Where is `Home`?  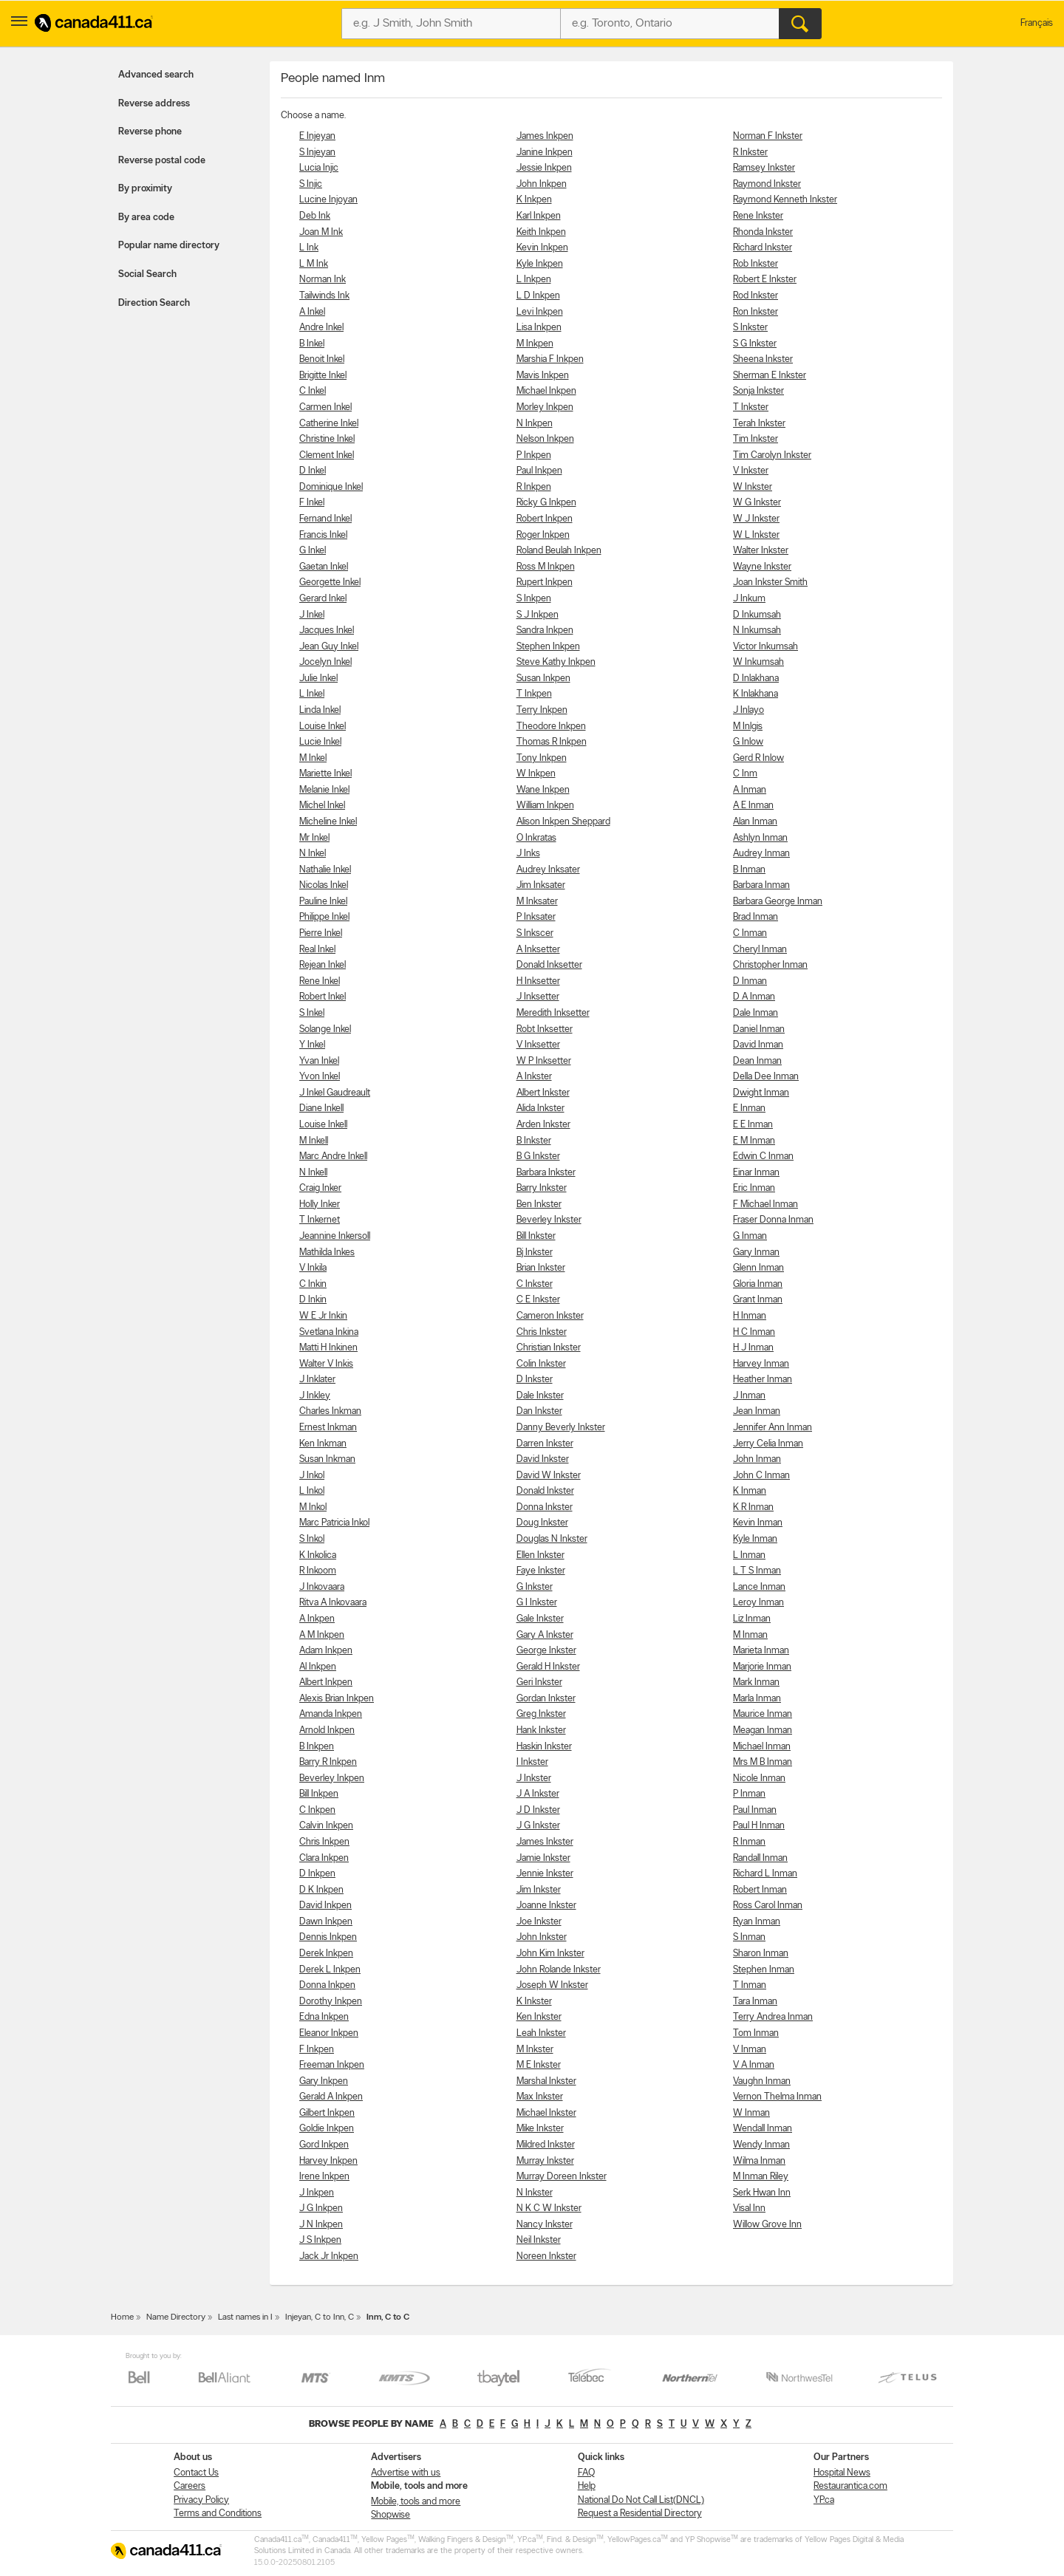 Home is located at coordinates (122, 2317).